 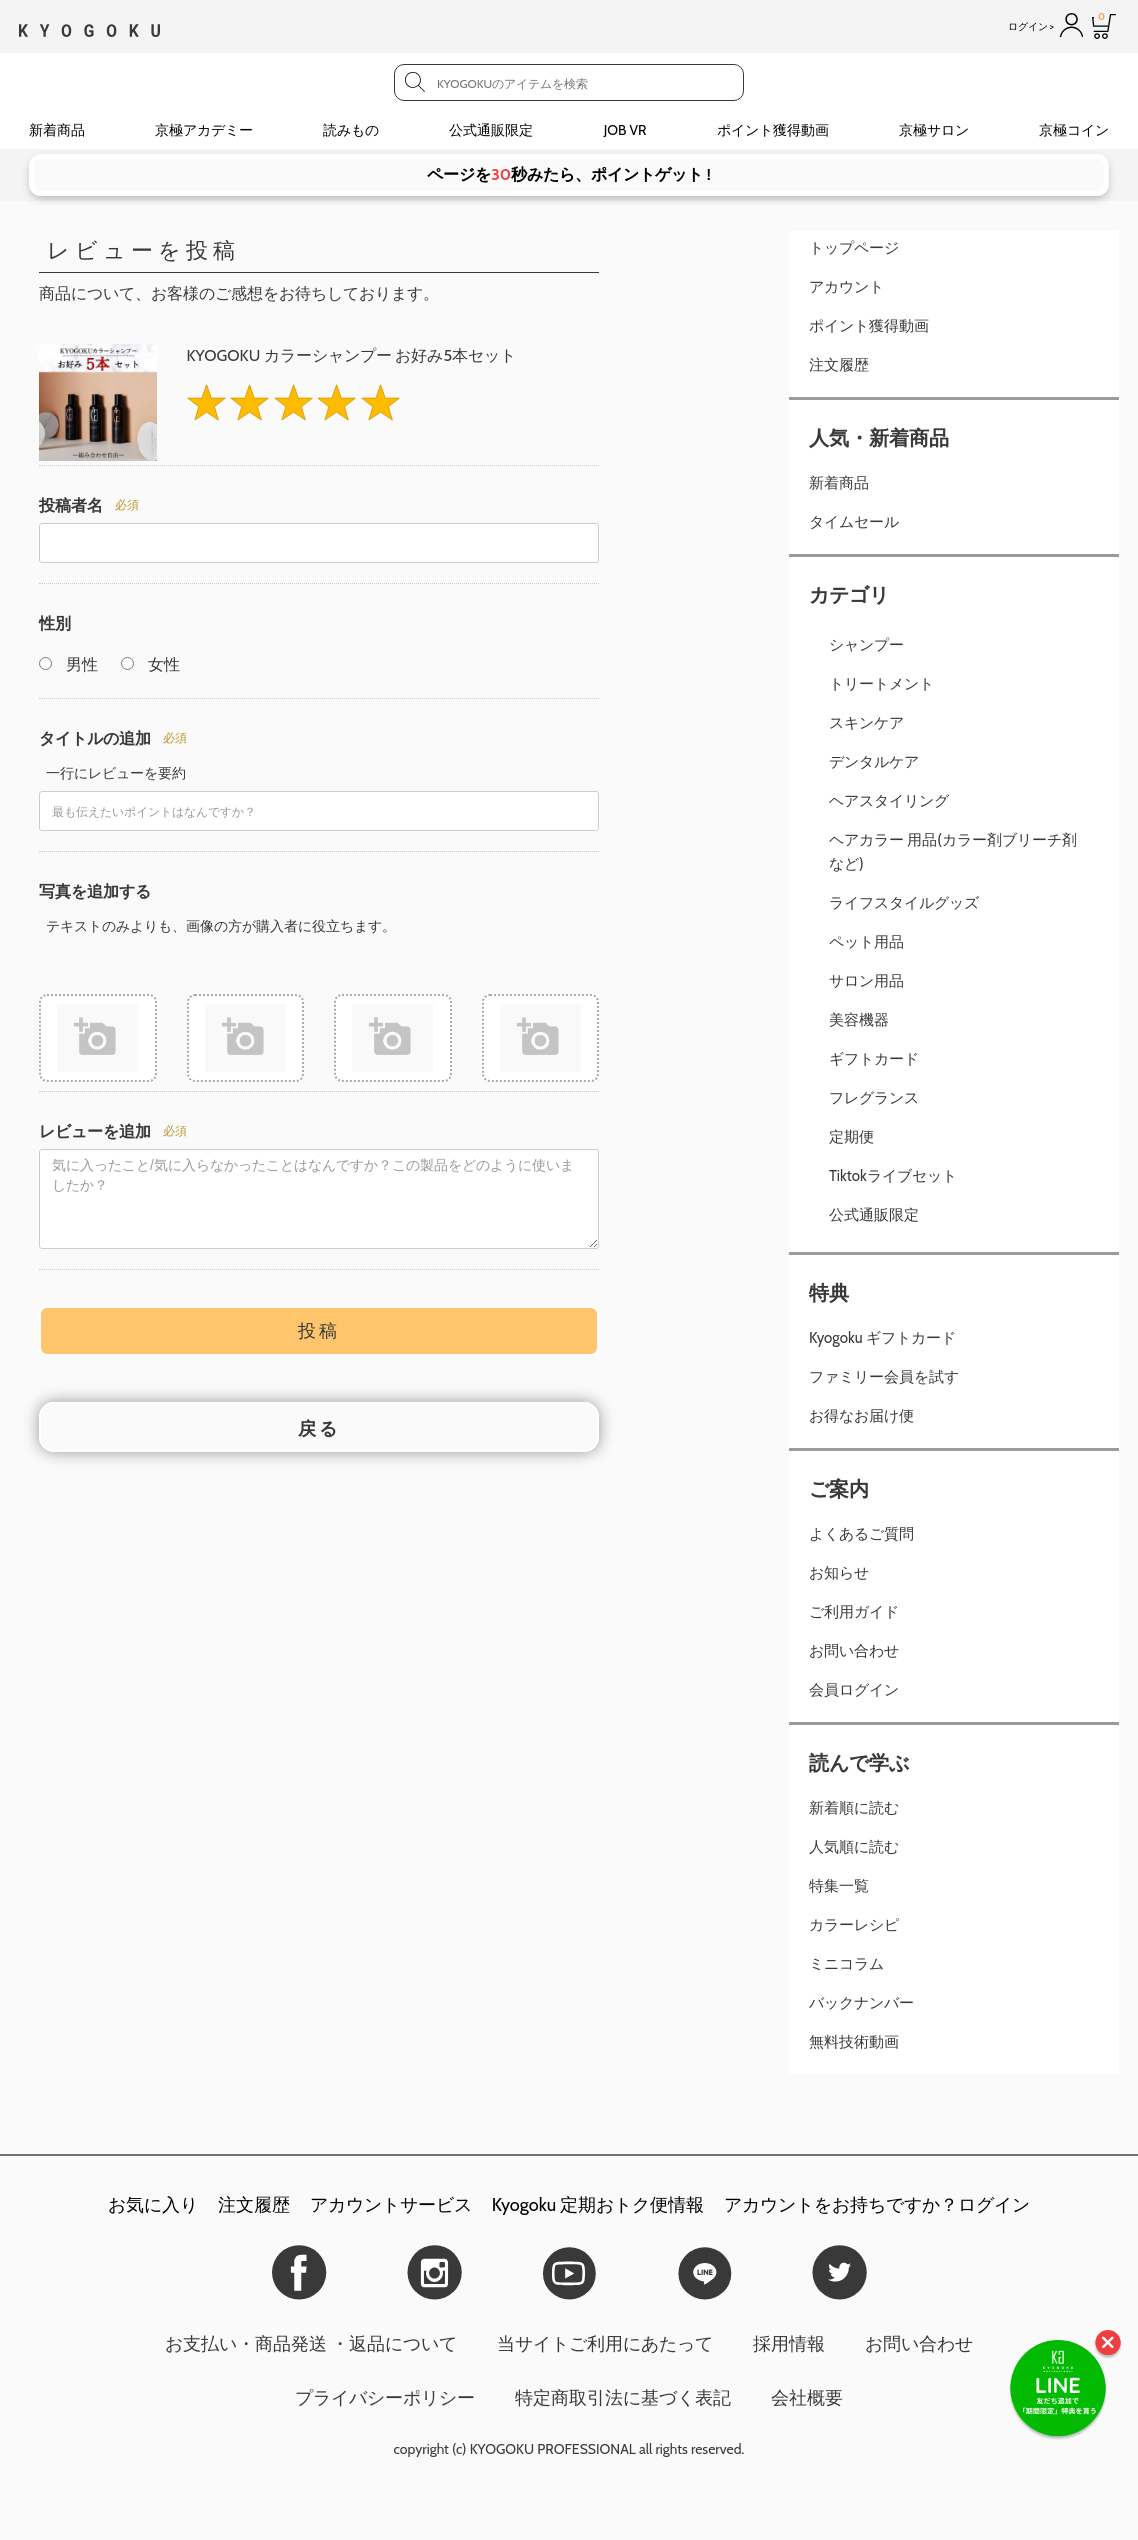 I want to click on ギフトカード, so click(x=874, y=1059).